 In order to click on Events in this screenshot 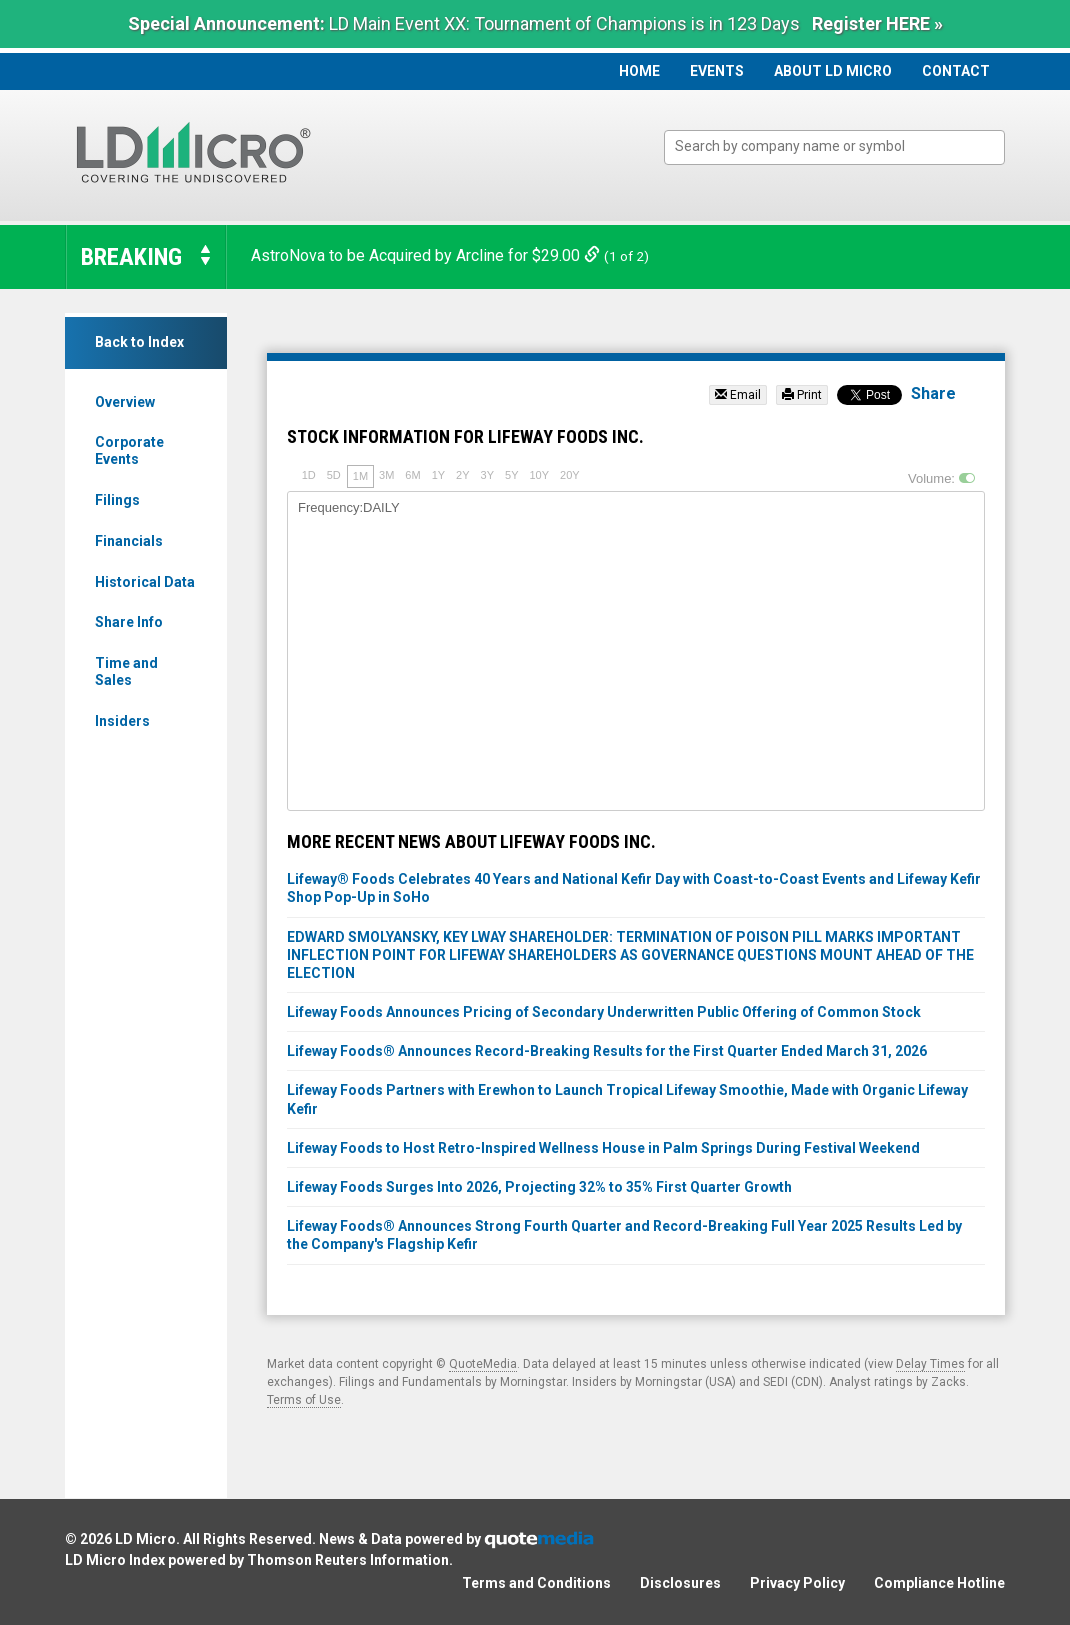, I will do `click(717, 71)`.